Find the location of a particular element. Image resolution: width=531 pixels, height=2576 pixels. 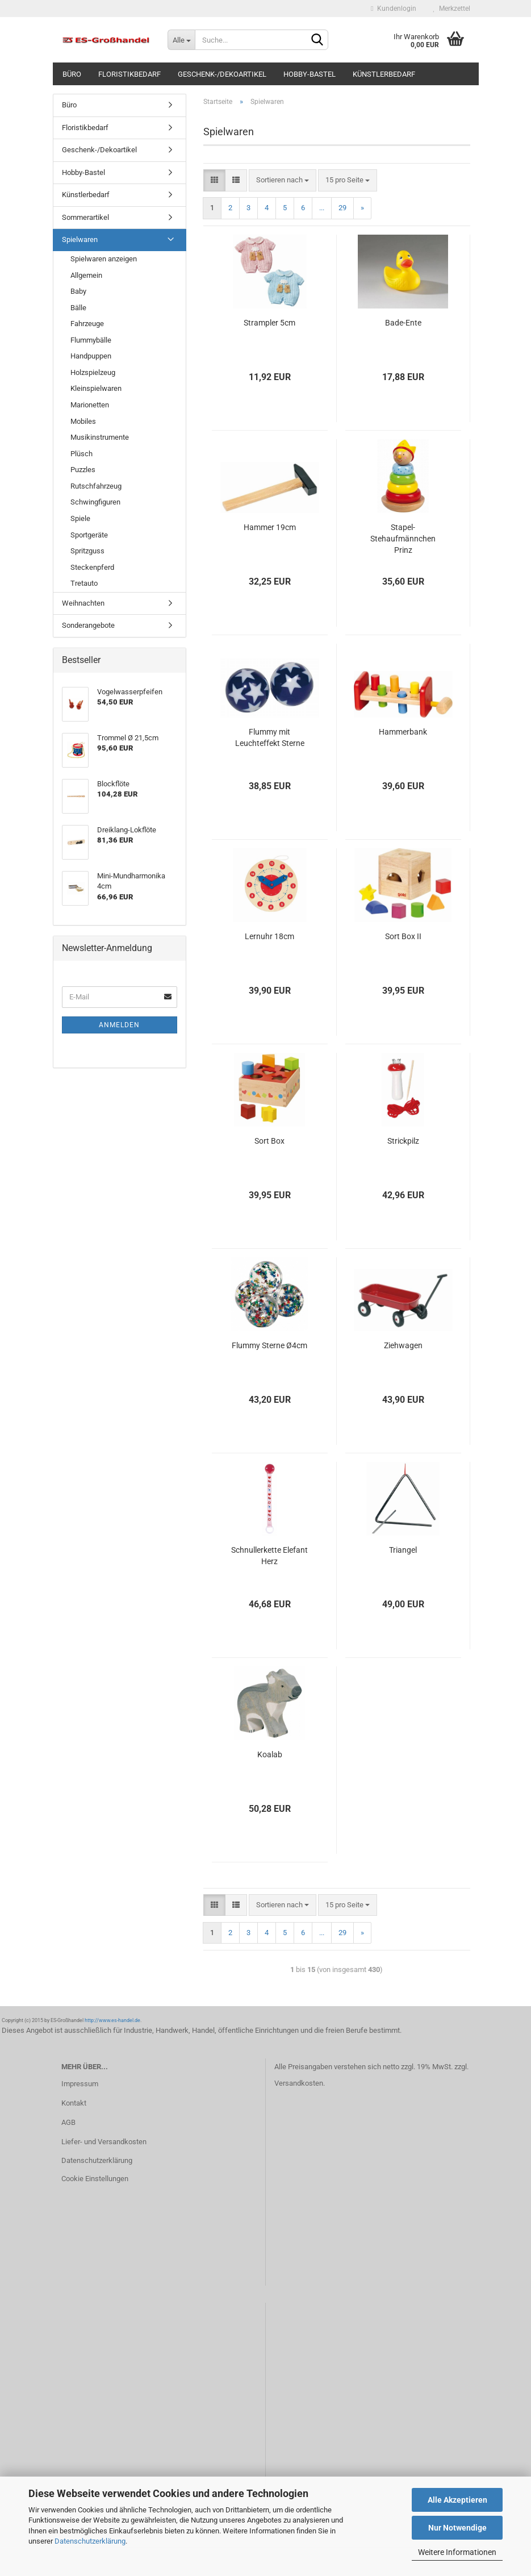

Sort Box II is located at coordinates (403, 936).